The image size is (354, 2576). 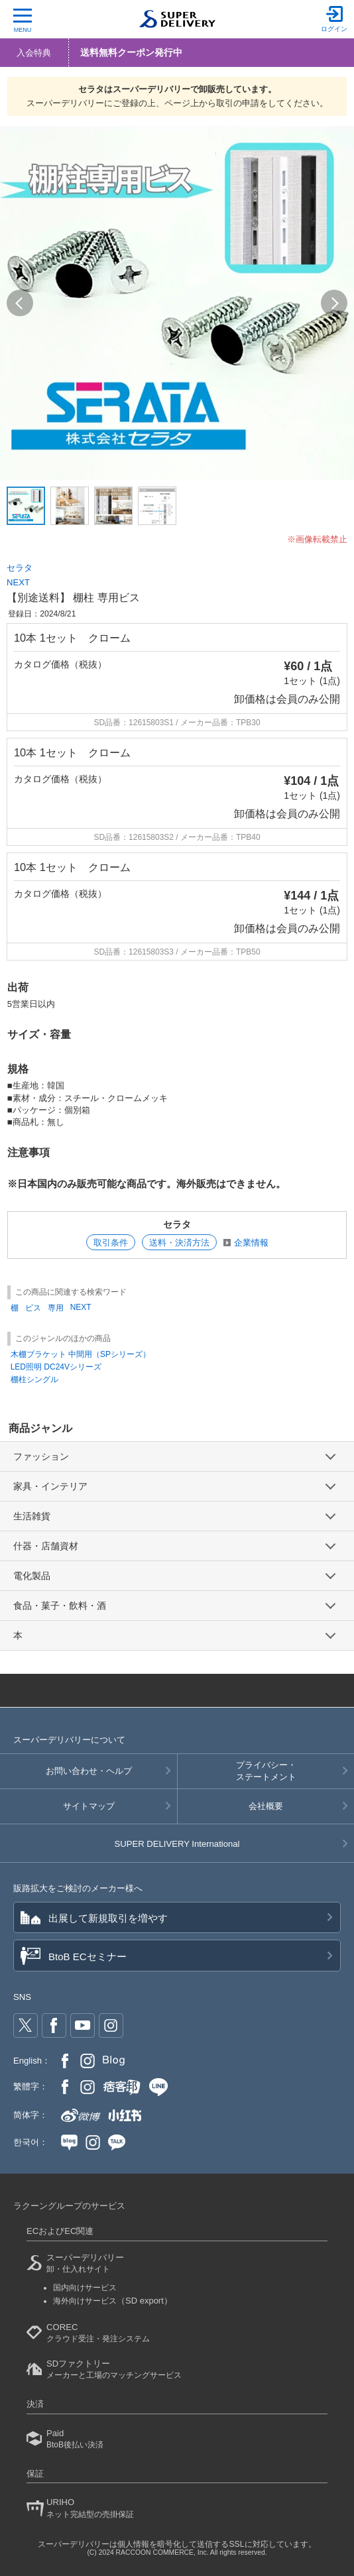 I want to click on 棚柱シングル, so click(x=34, y=1379).